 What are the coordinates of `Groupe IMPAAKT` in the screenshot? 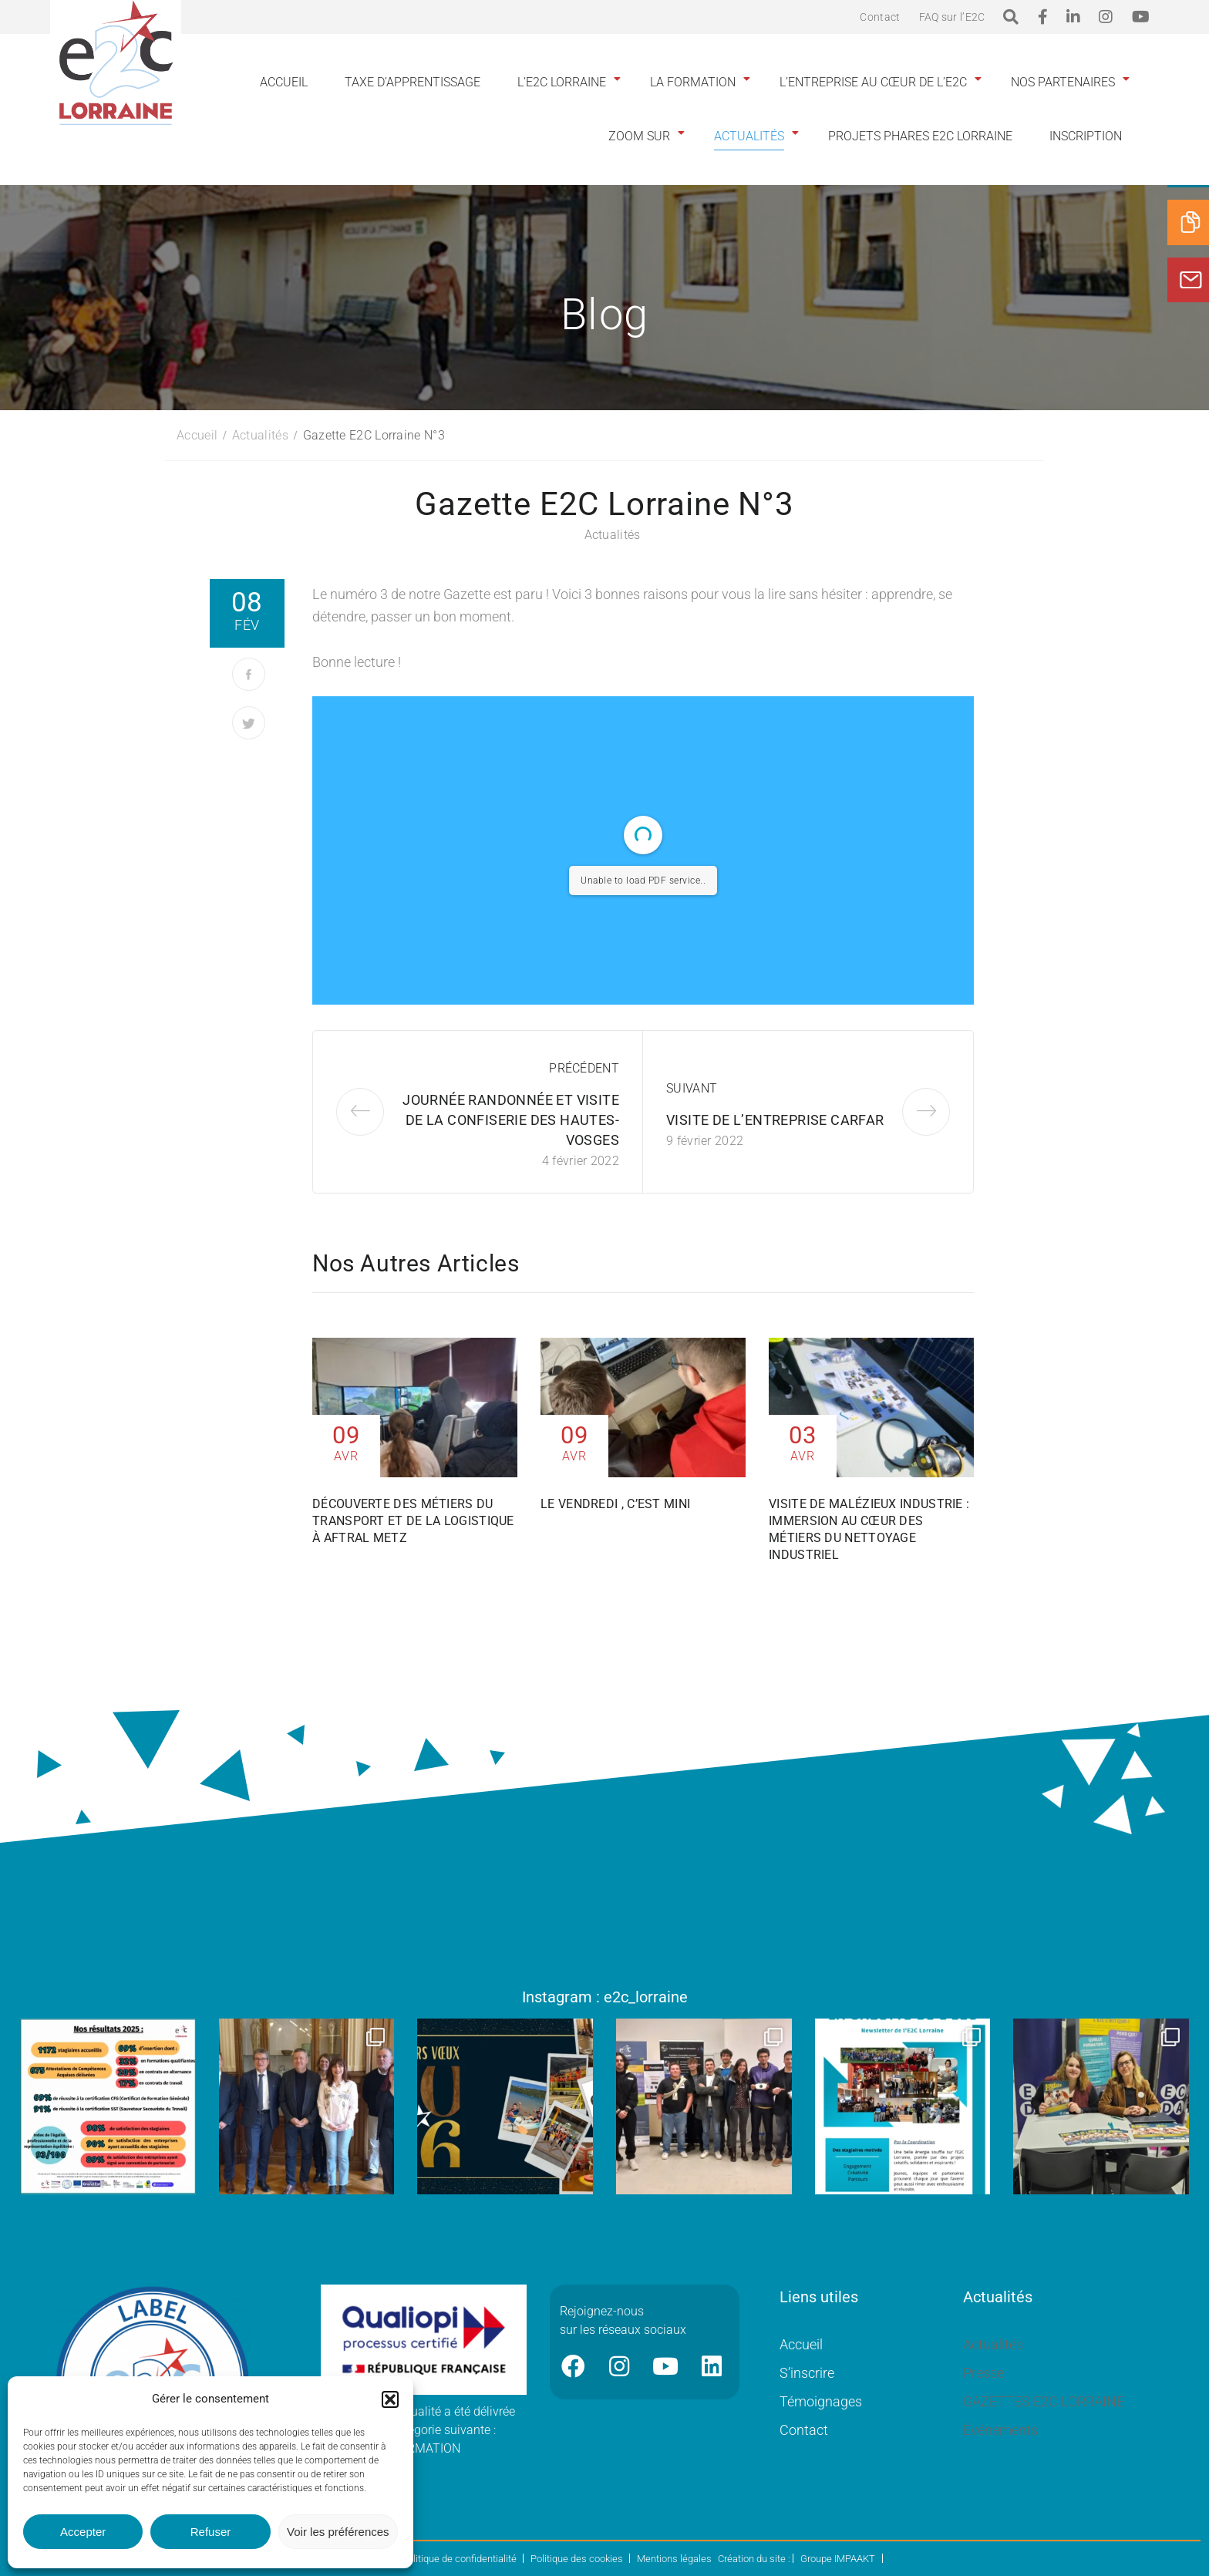 It's located at (837, 2558).